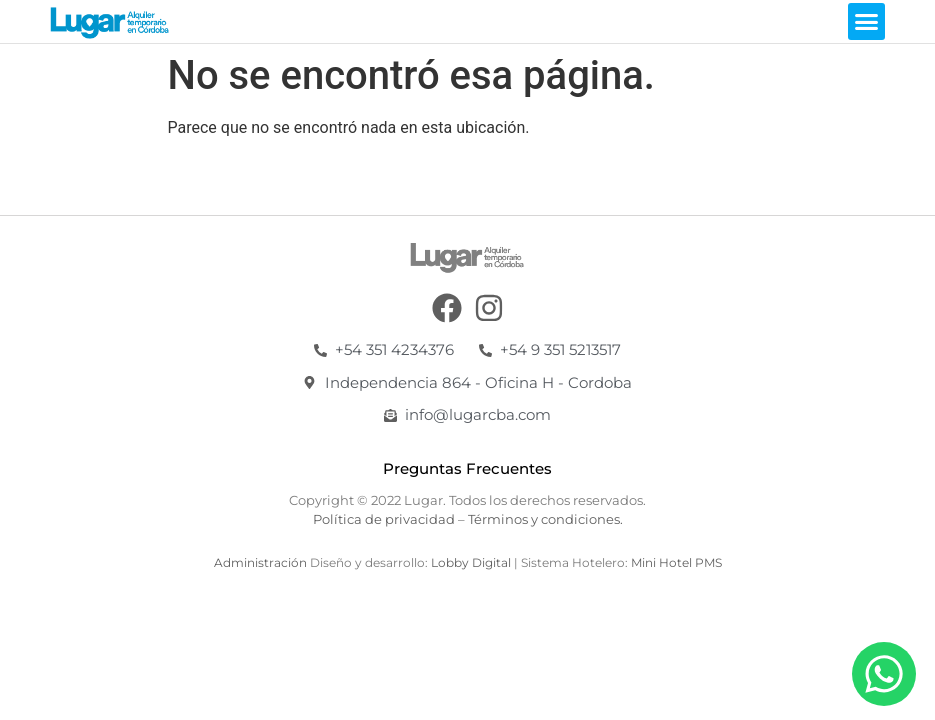  Describe the element at coordinates (384, 519) in the screenshot. I see `Política de privacidad` at that location.